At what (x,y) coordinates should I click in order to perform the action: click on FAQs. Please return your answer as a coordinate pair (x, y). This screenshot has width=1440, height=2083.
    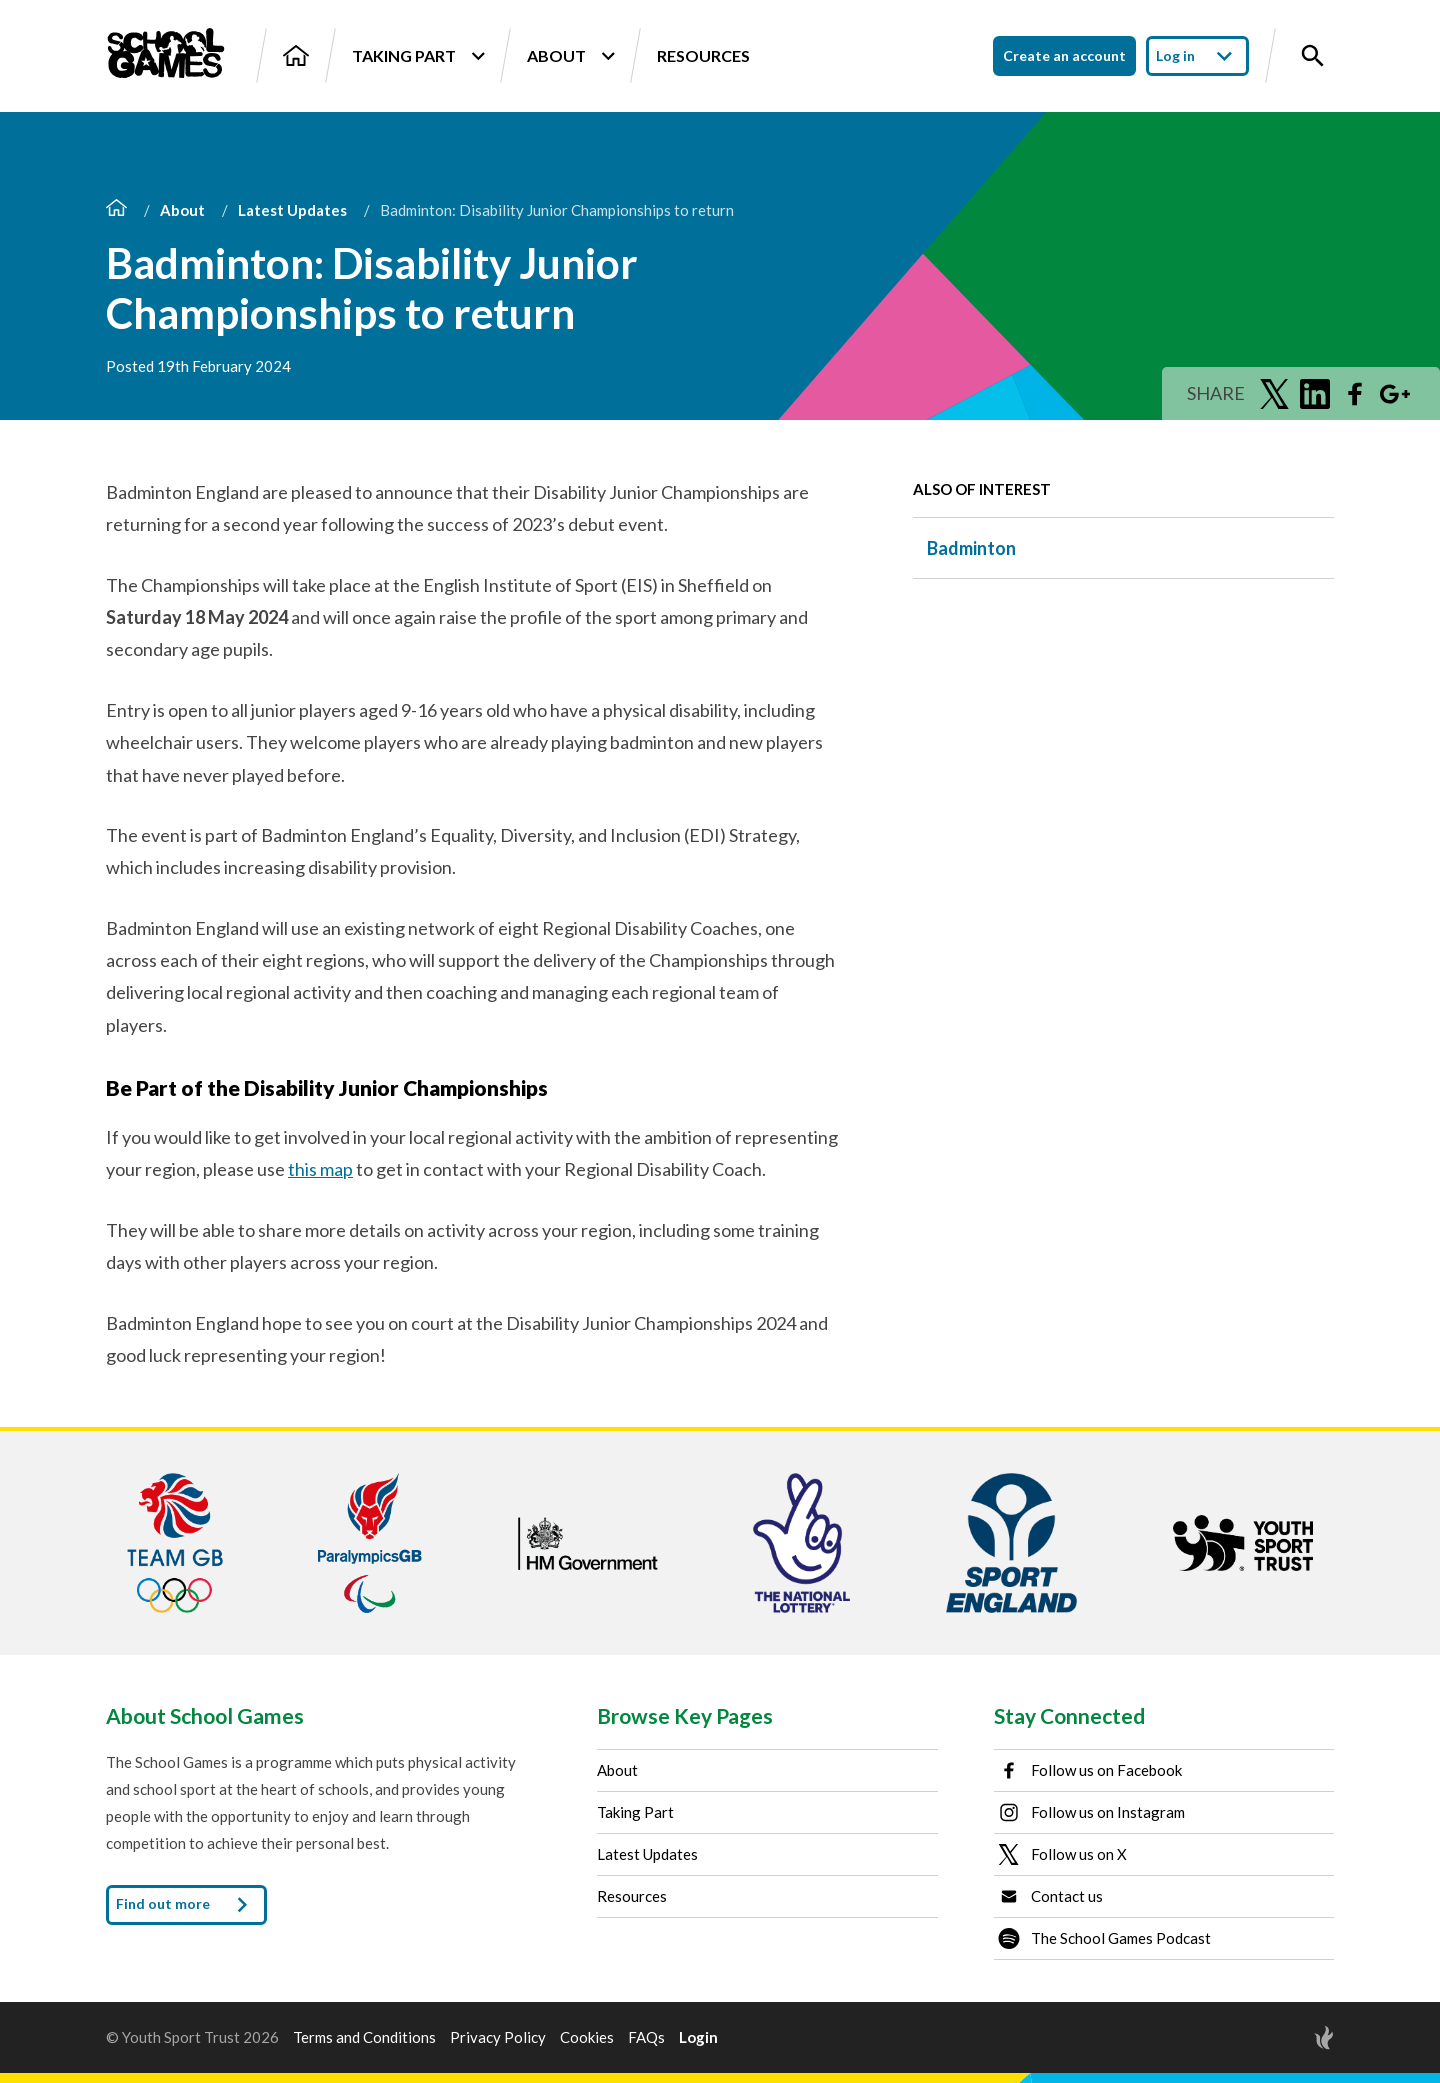
    Looking at the image, I should click on (646, 2037).